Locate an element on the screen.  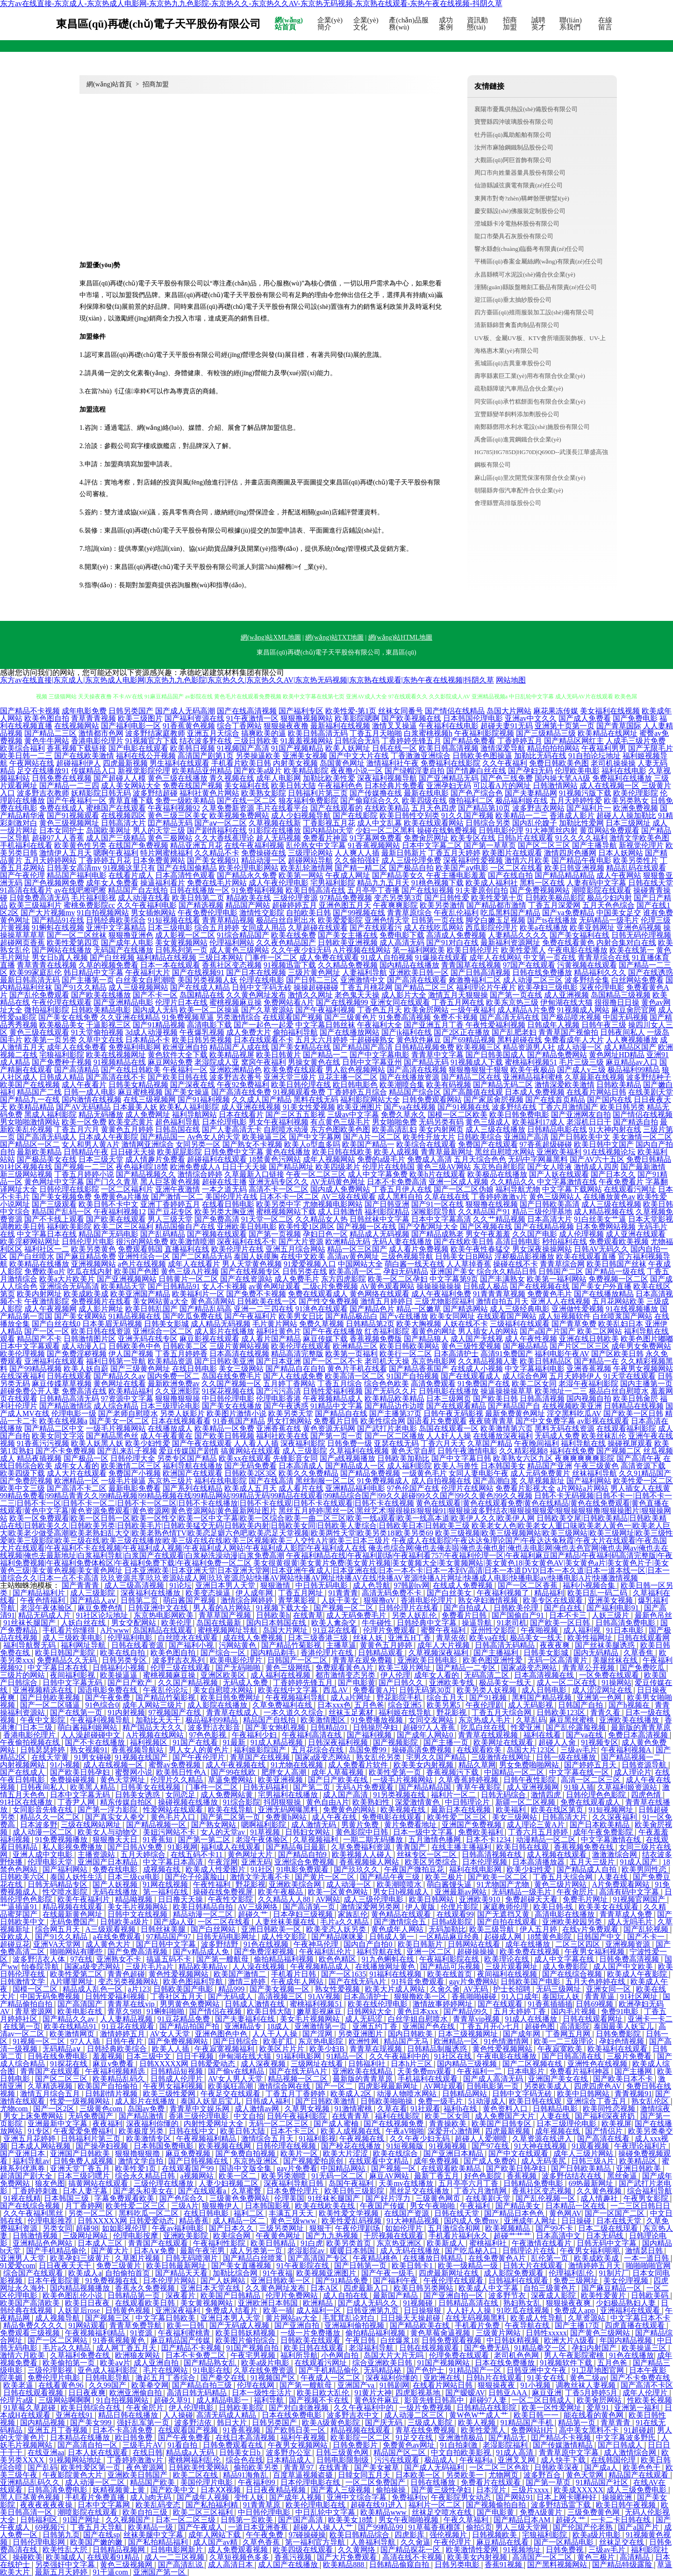
欧美日韩精品综合 is located at coordinates (360, 2535).